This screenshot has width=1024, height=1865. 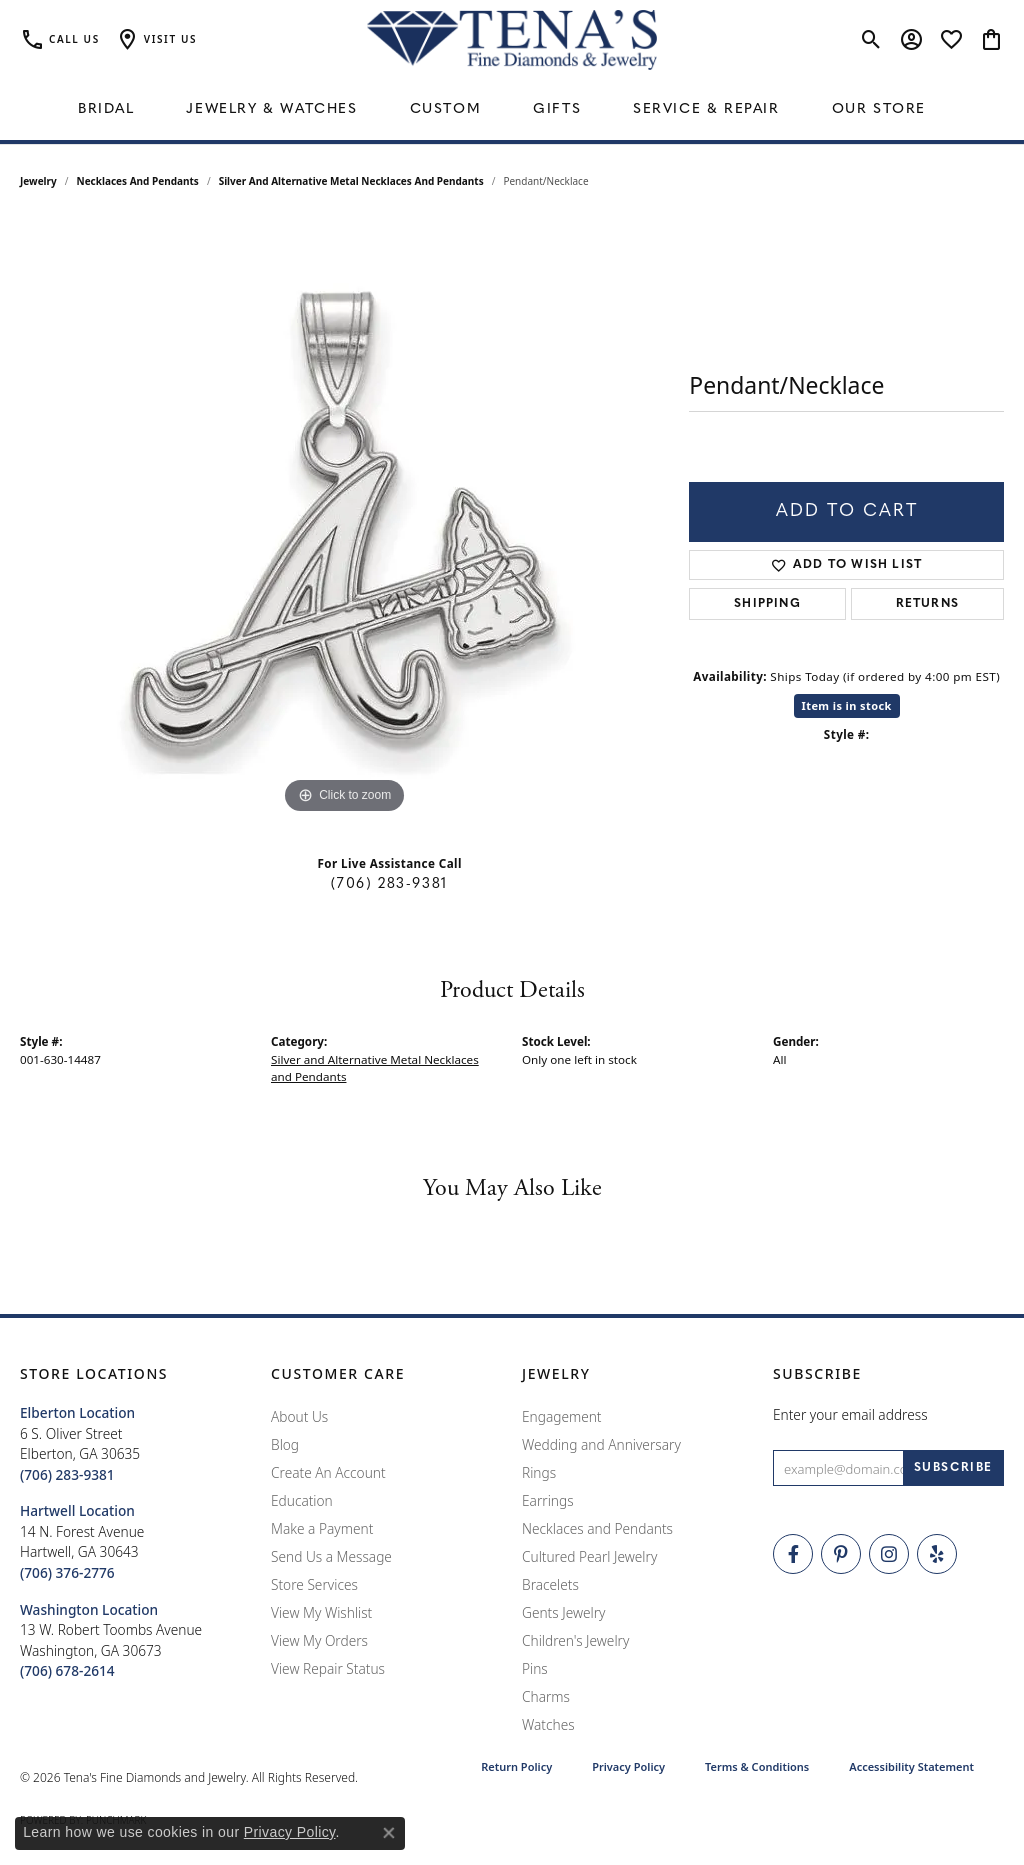 What do you see at coordinates (841, 1554) in the screenshot?
I see `[Follow Tena's Fine Diamonds and Jewelry on Pinterest (opens in new tab)]` at bounding box center [841, 1554].